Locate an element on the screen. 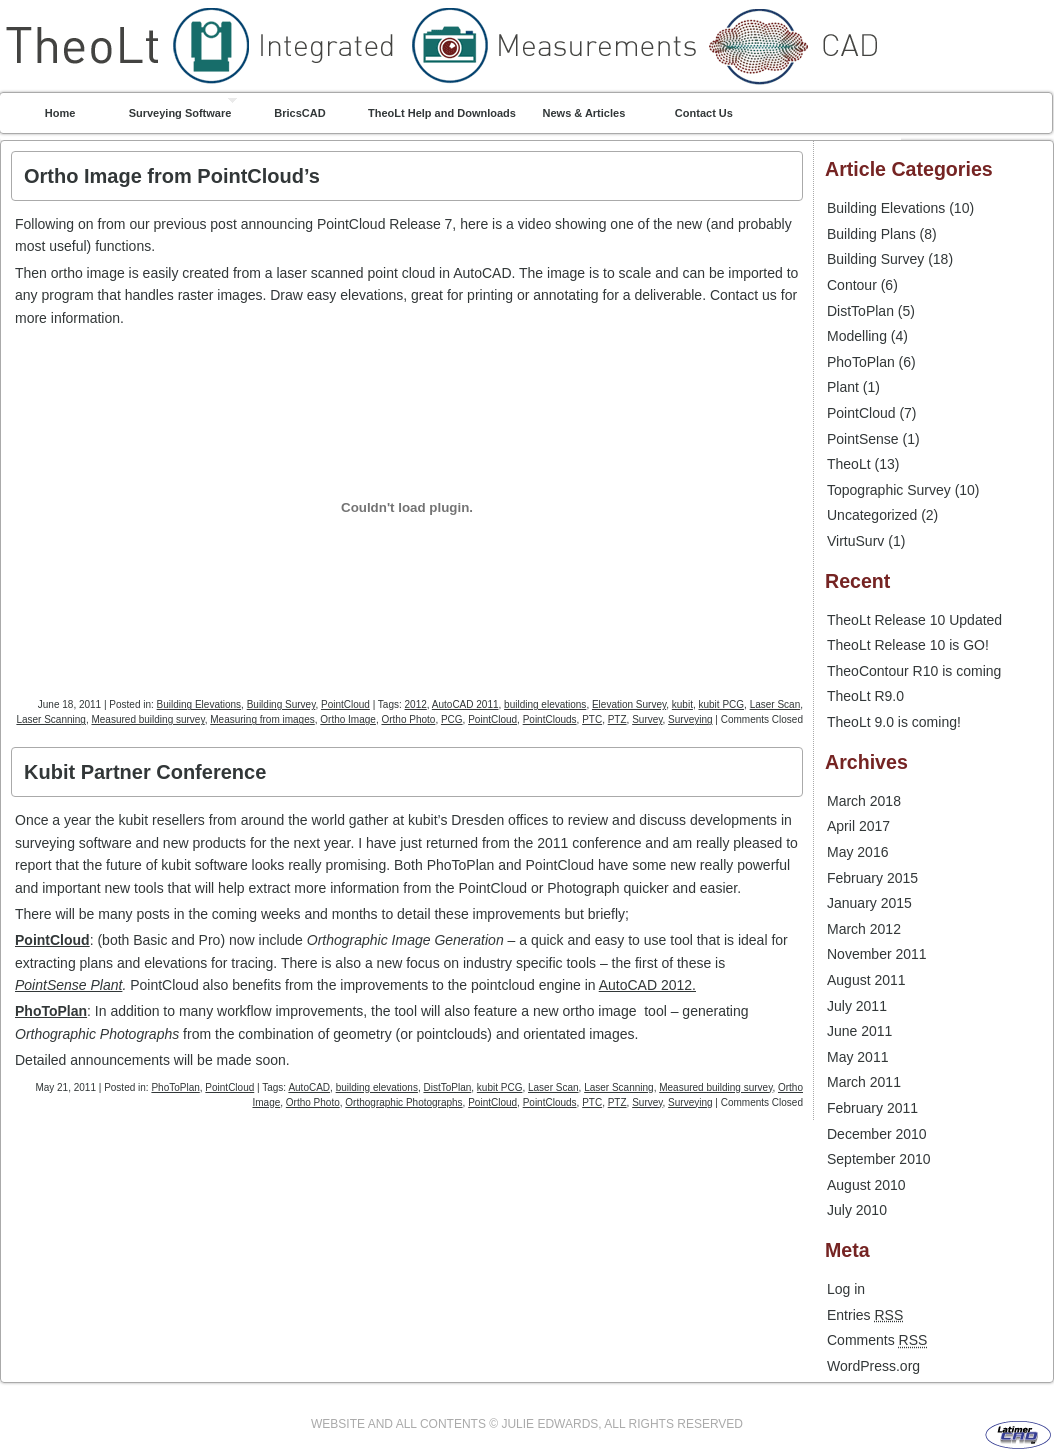 Image resolution: width=1054 pixels, height=1452 pixels. WordPress.org is located at coordinates (873, 1366).